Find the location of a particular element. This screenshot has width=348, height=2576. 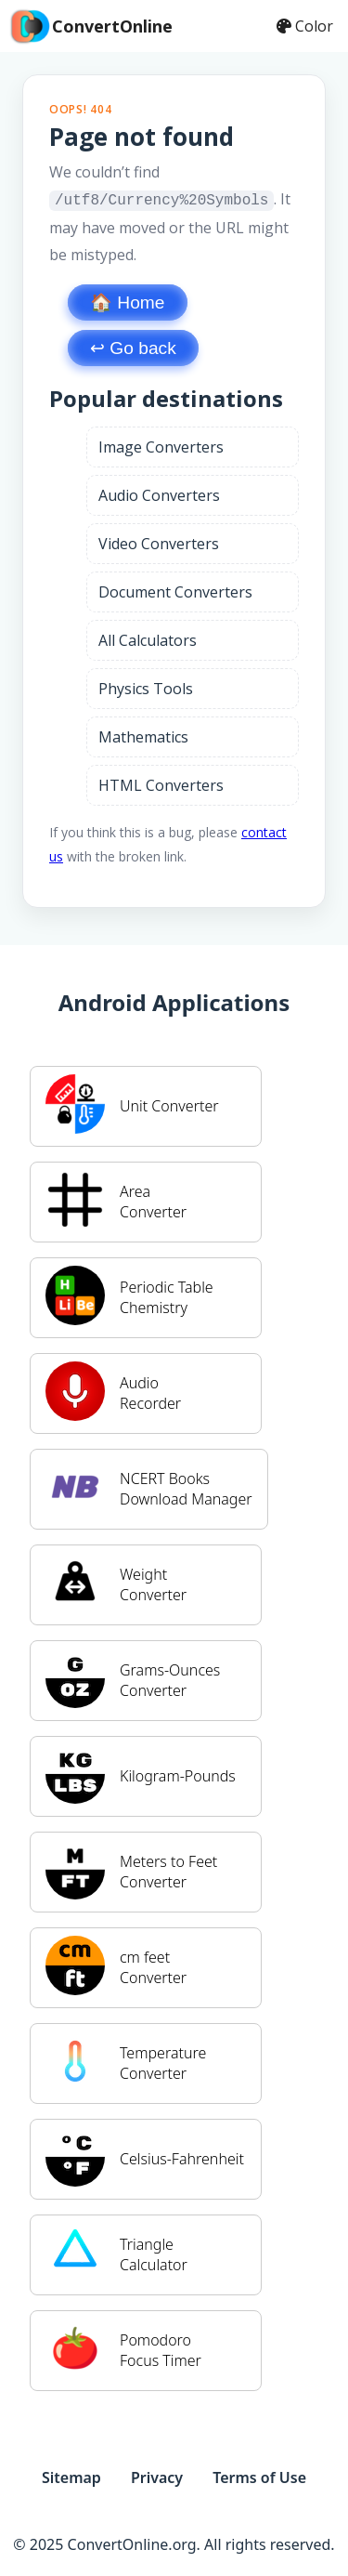

Document Converters is located at coordinates (175, 590).